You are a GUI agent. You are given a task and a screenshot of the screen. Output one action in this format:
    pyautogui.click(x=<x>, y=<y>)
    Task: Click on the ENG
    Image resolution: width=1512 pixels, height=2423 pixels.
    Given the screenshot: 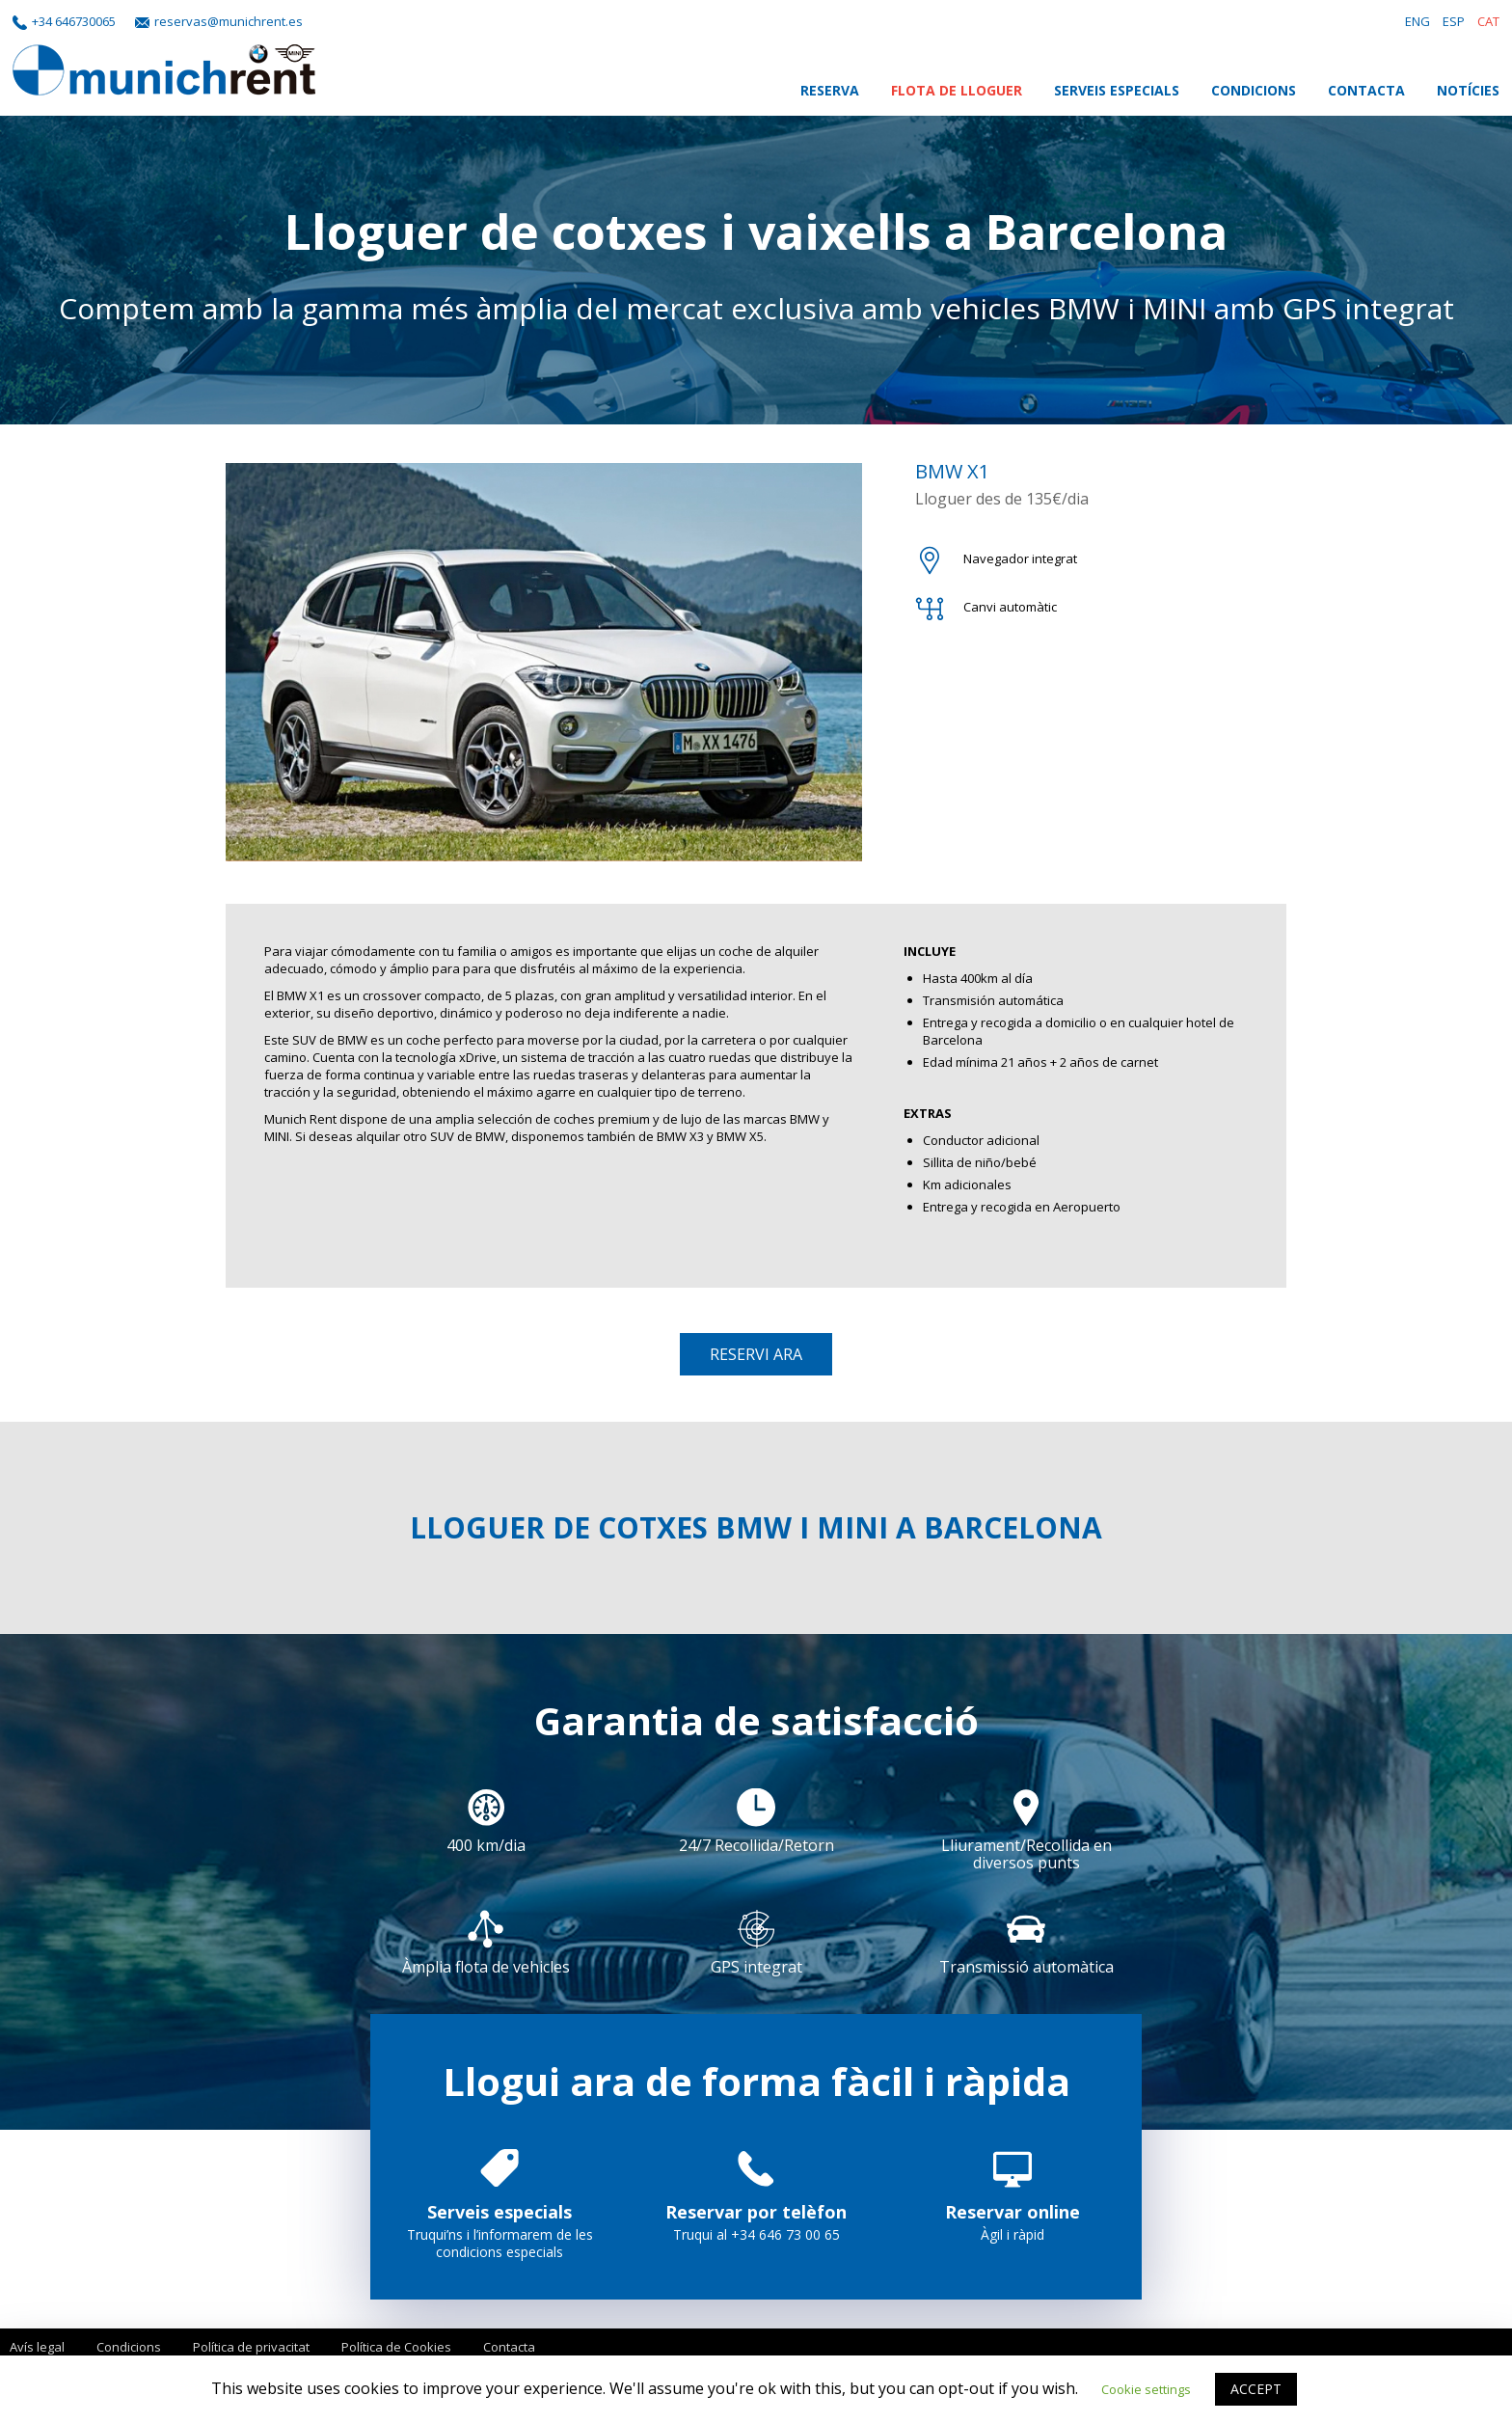 What is the action you would take?
    pyautogui.click(x=1417, y=21)
    